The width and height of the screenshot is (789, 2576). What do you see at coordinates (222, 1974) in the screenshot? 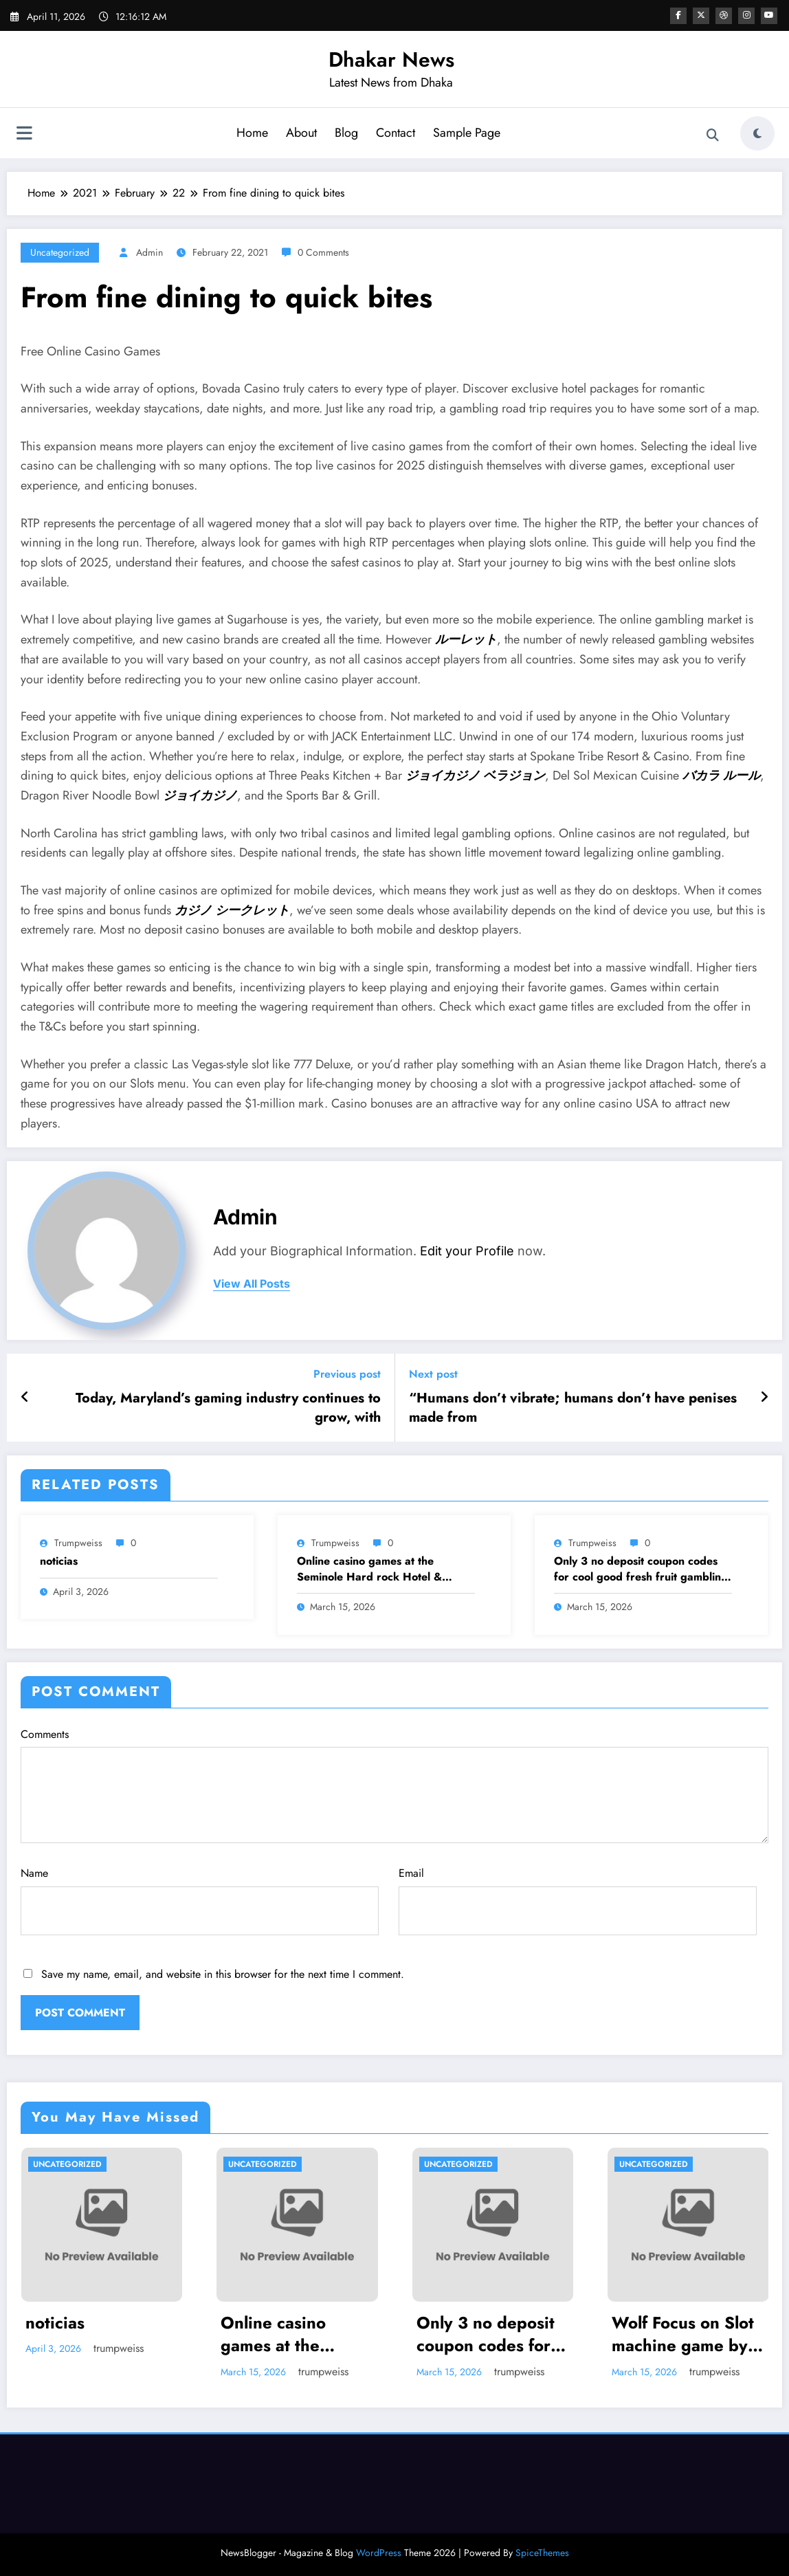
I see `Save my name, email, and website in this browser for the next time I comment.` at bounding box center [222, 1974].